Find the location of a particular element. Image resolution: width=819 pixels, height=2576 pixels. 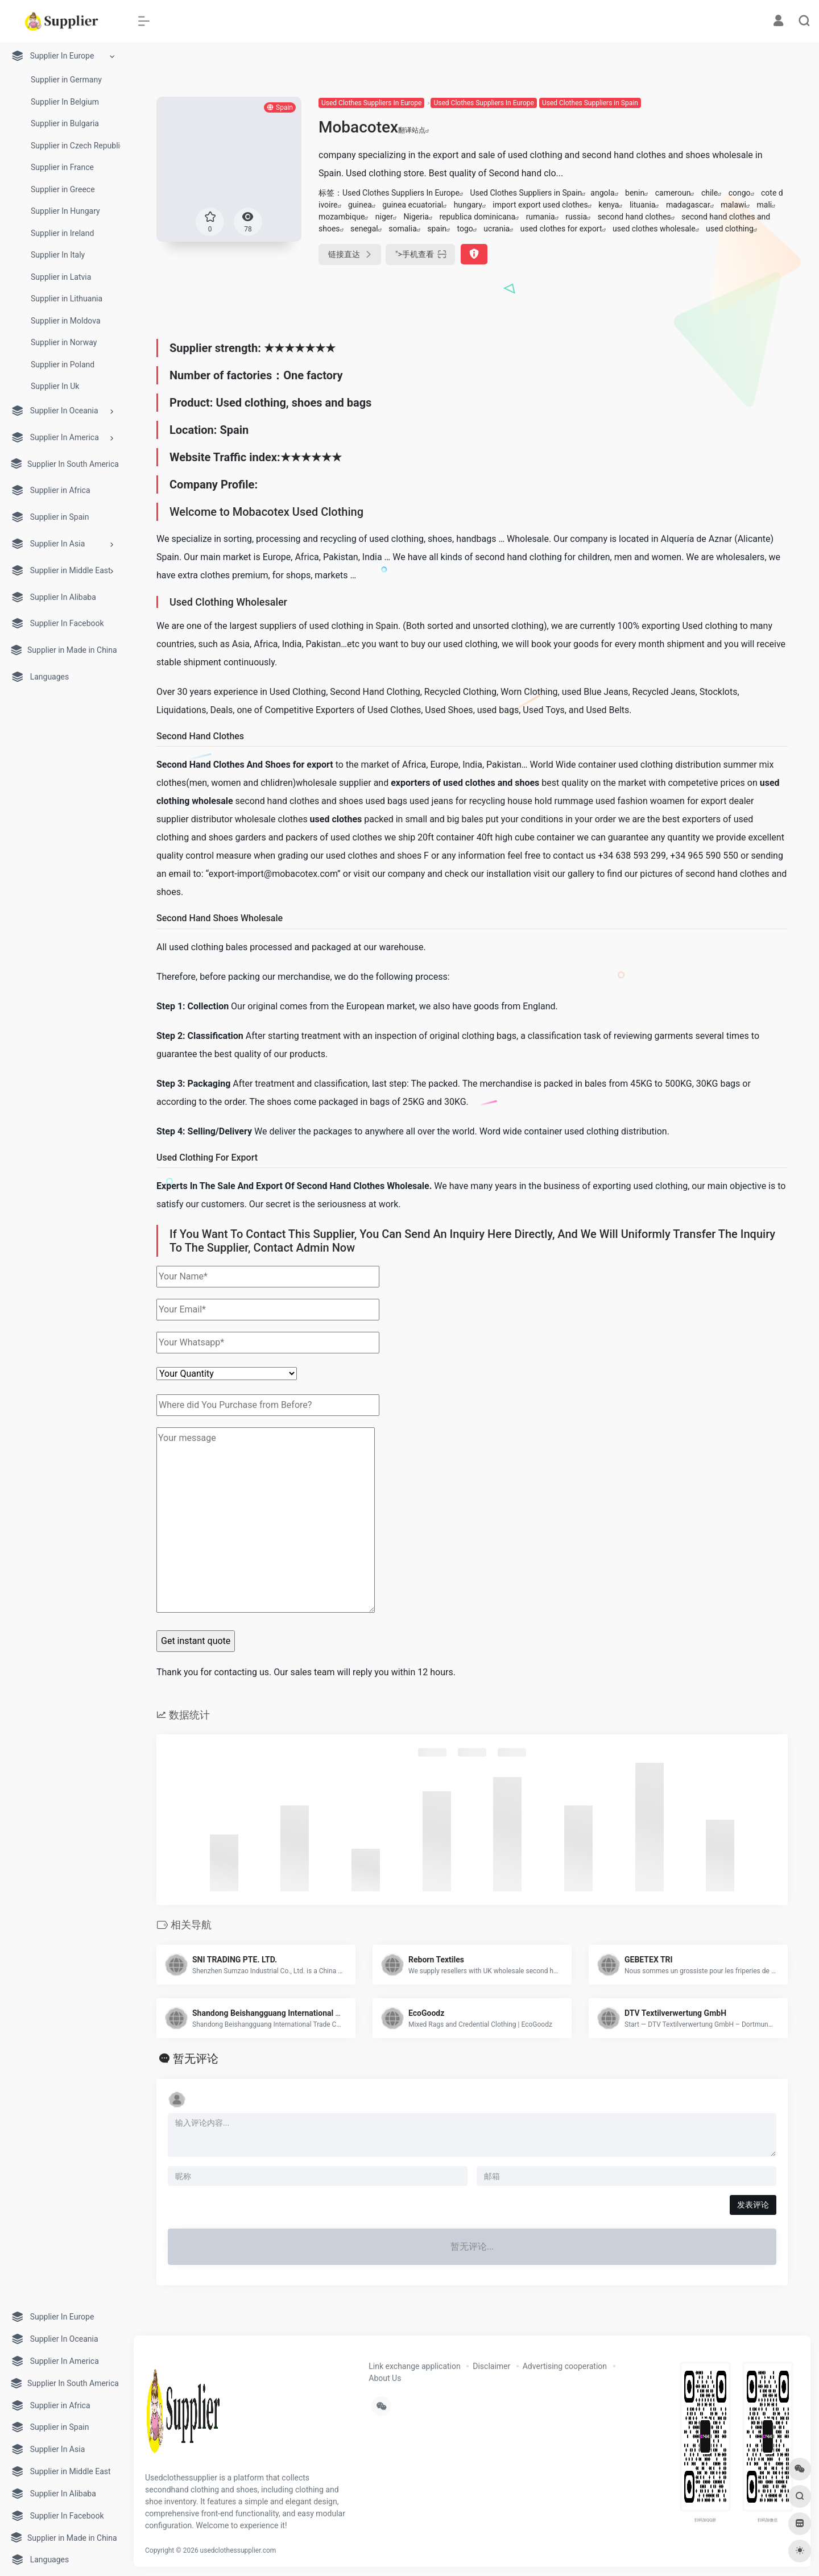

republica dominicana is located at coordinates (477, 216).